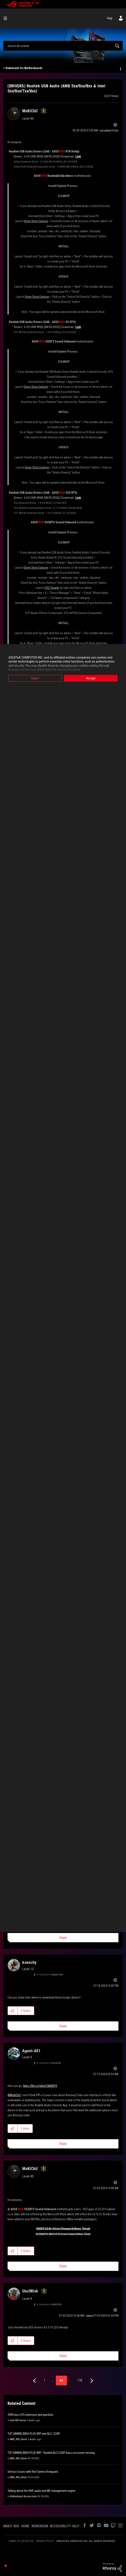 Image resolution: width=126 pixels, height=2576 pixels. I want to click on [INDEX] All My Drivers/Firmware/Software Threads, so click(63, 2228).